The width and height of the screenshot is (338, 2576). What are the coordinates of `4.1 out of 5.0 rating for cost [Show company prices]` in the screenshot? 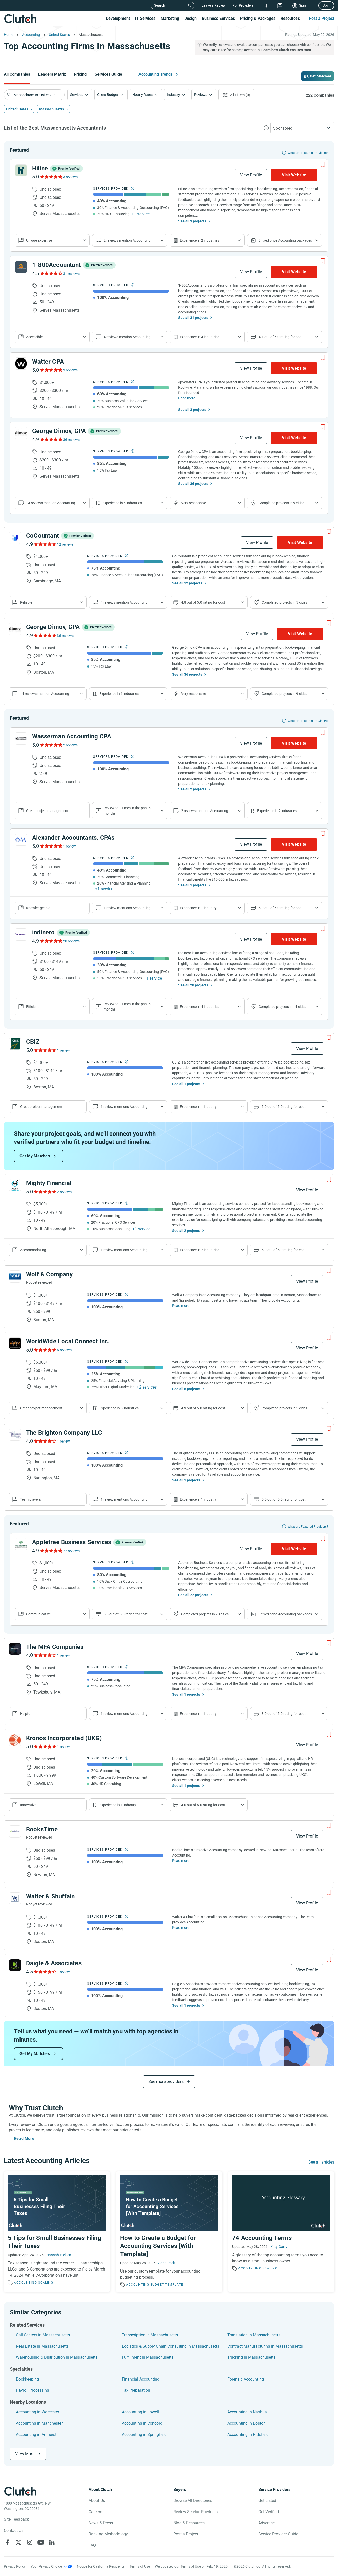 It's located at (281, 337).